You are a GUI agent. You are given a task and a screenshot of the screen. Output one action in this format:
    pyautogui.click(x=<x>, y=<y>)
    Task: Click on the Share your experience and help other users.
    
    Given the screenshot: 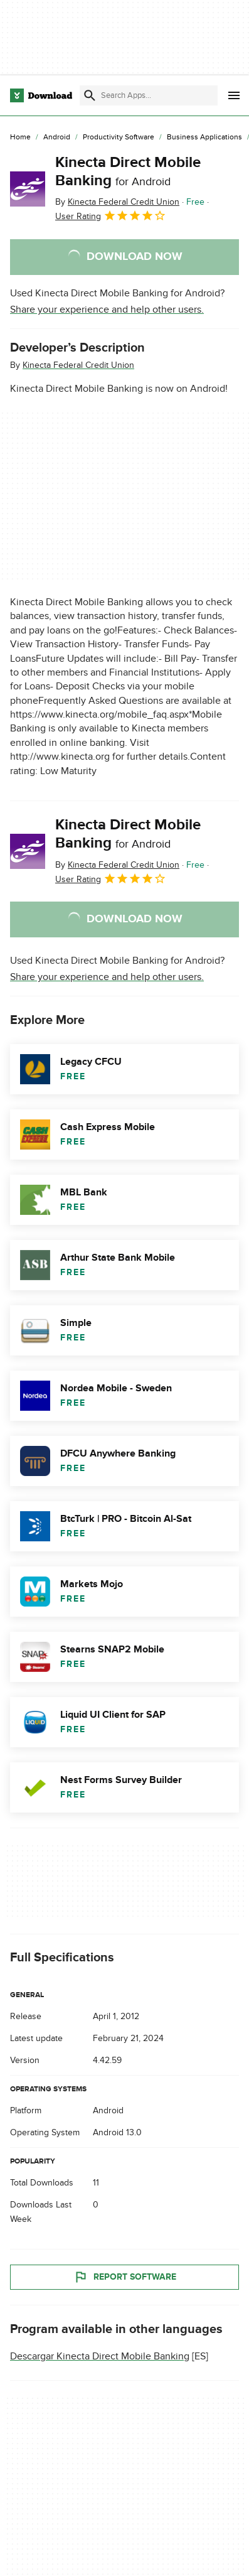 What is the action you would take?
    pyautogui.click(x=107, y=309)
    